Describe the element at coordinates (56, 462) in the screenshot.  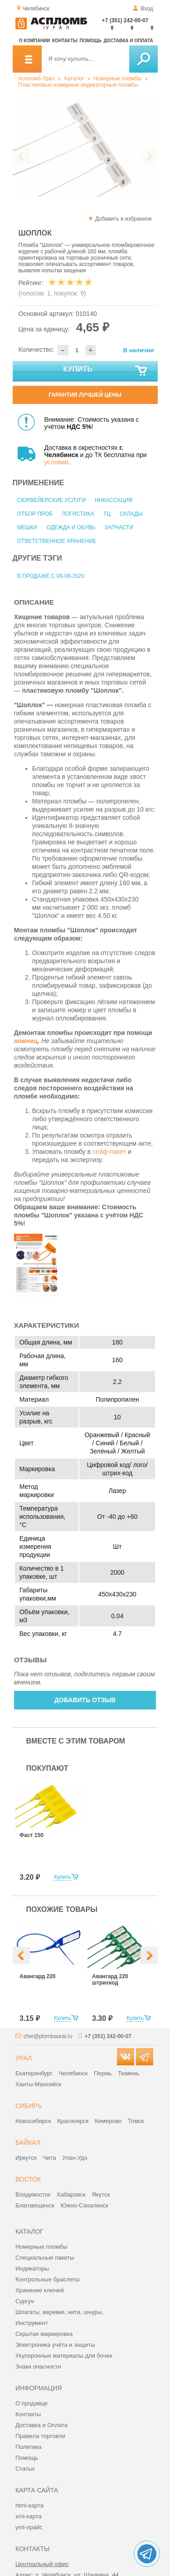
I see `условии` at that location.